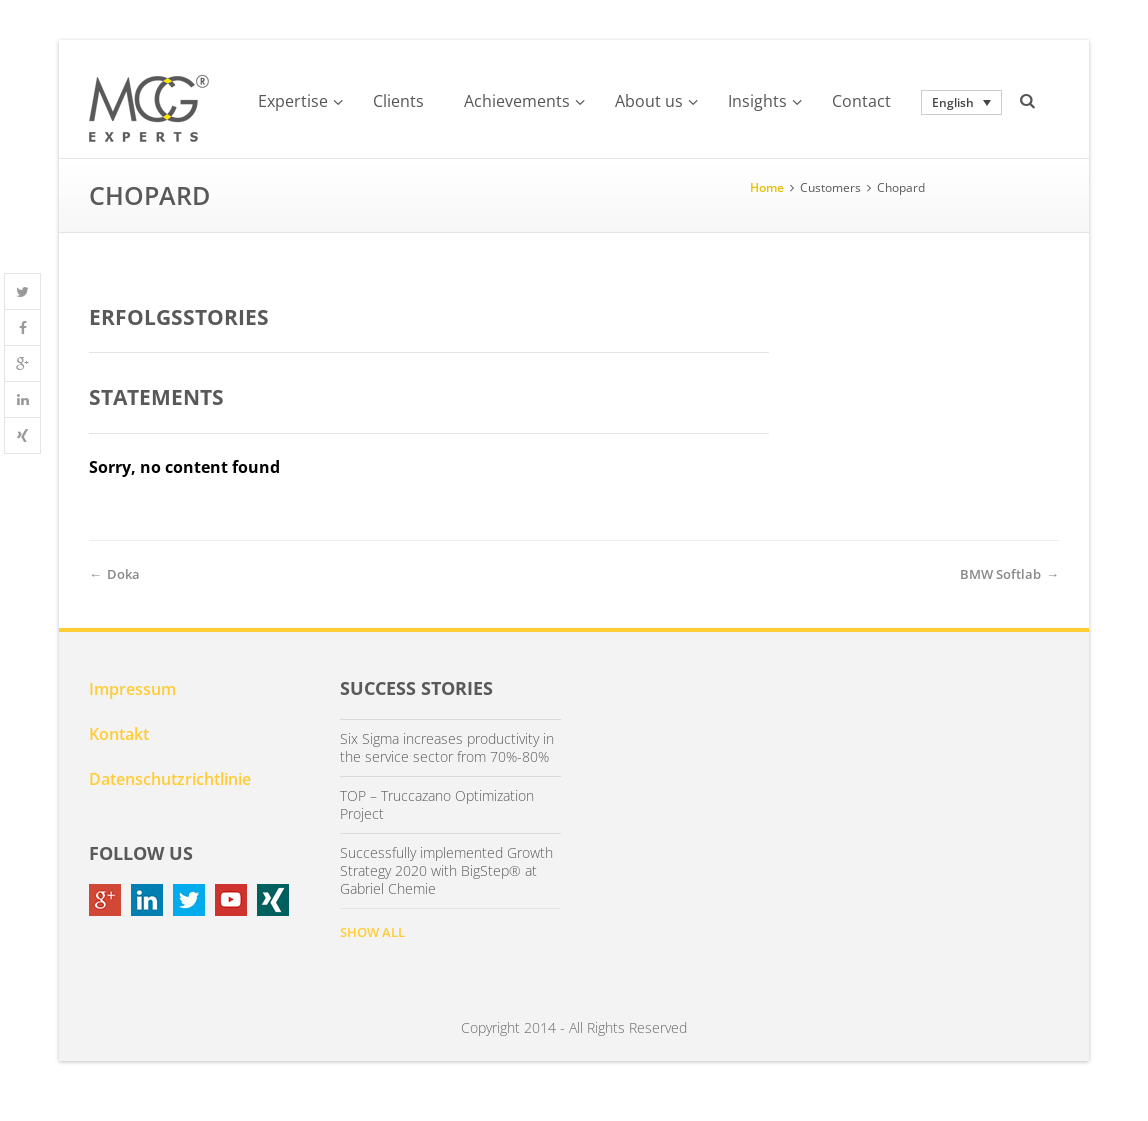 This screenshot has height=1121, width=1148. Describe the element at coordinates (953, 102) in the screenshot. I see `English [menuitem]` at that location.